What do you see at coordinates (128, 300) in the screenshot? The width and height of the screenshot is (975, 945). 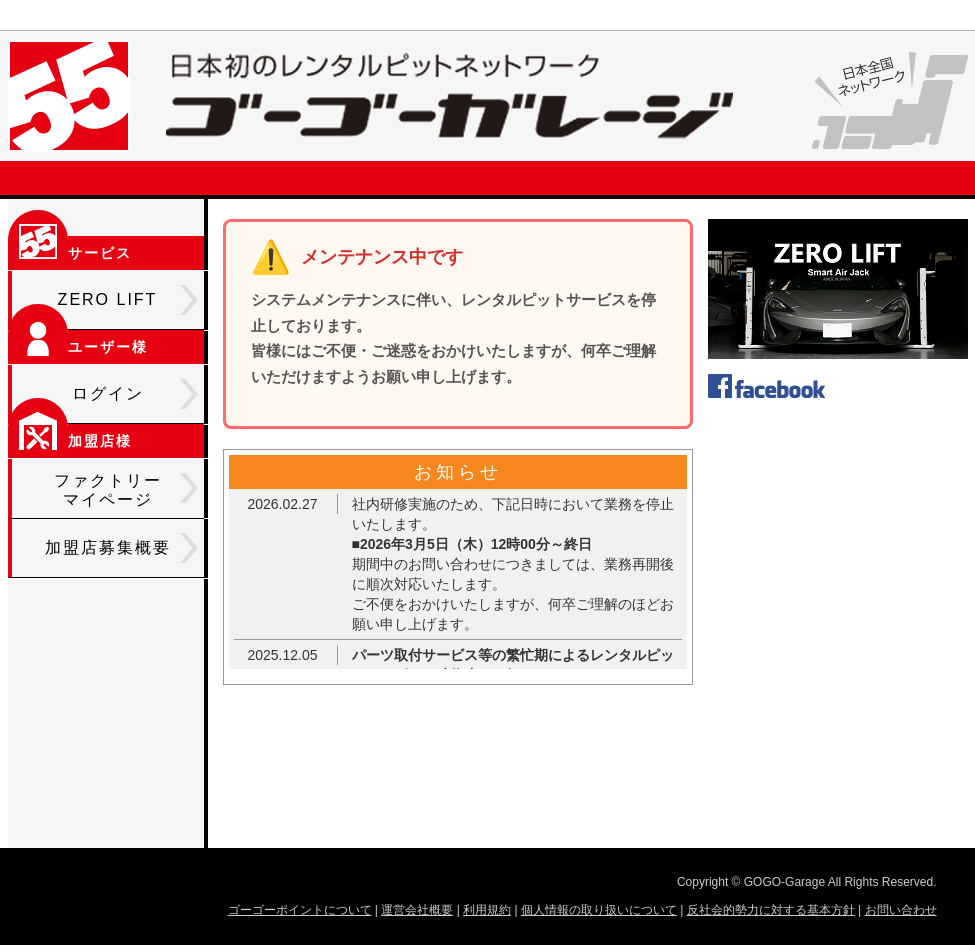 I see `ZERO LIFT` at bounding box center [128, 300].